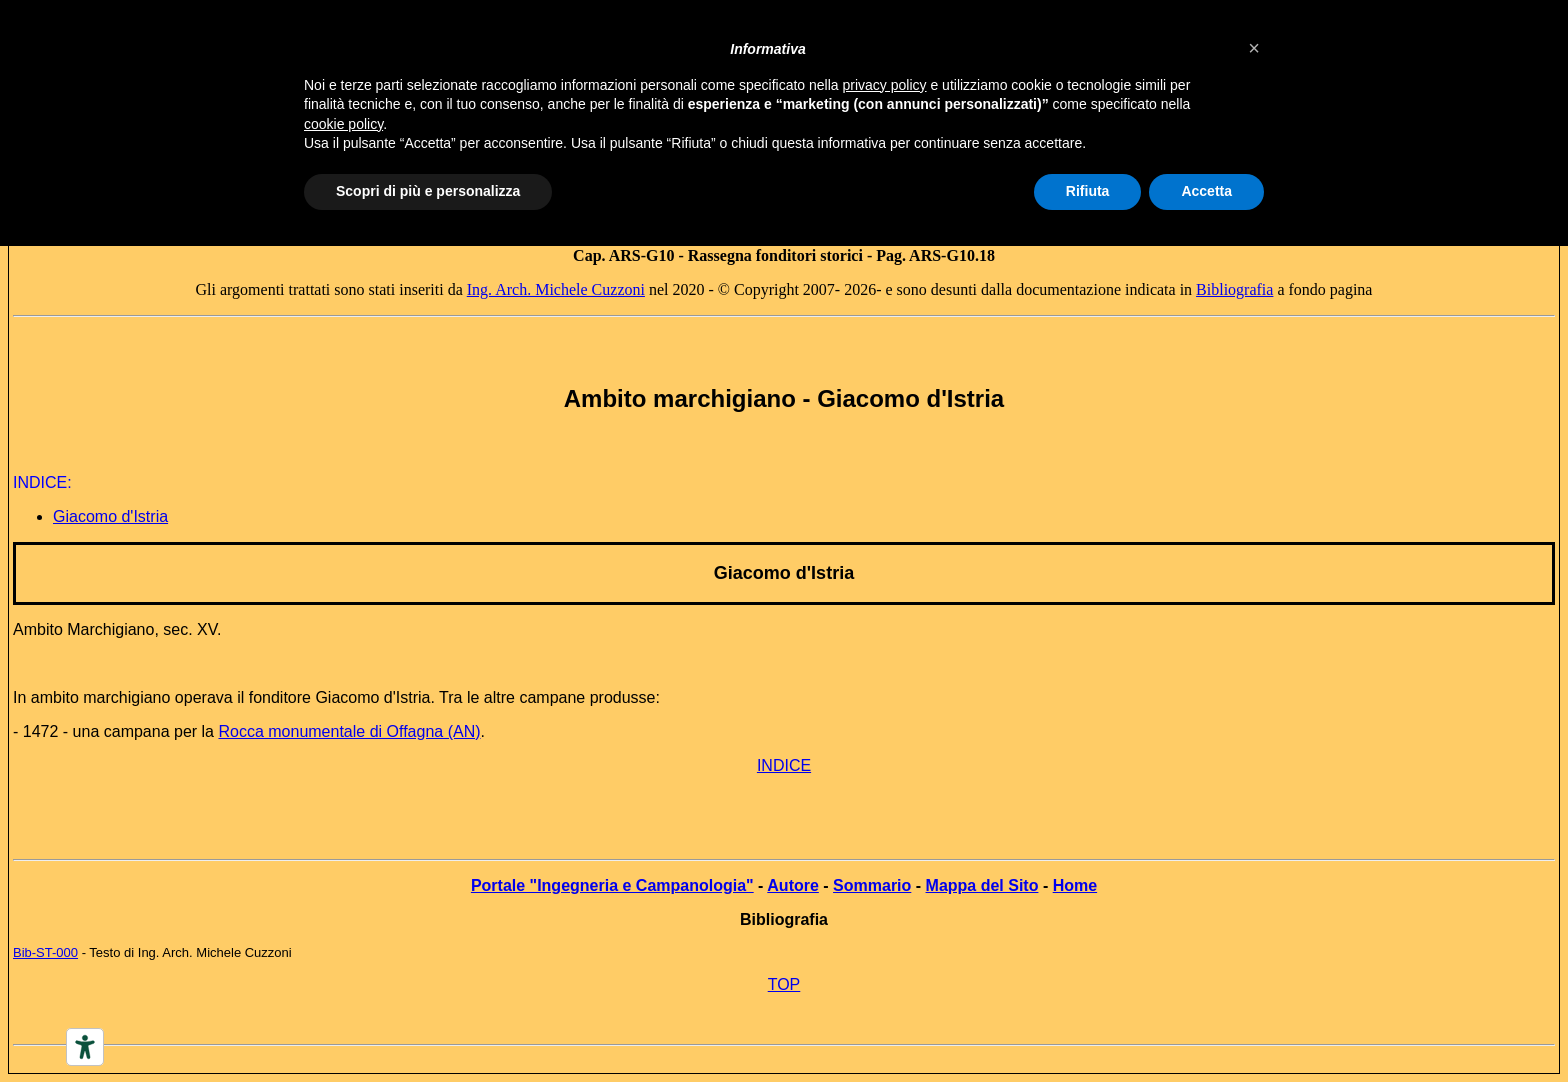 This screenshot has width=1568, height=1082. I want to click on Ing. Arch. Michele Cuzzoni, so click(556, 289).